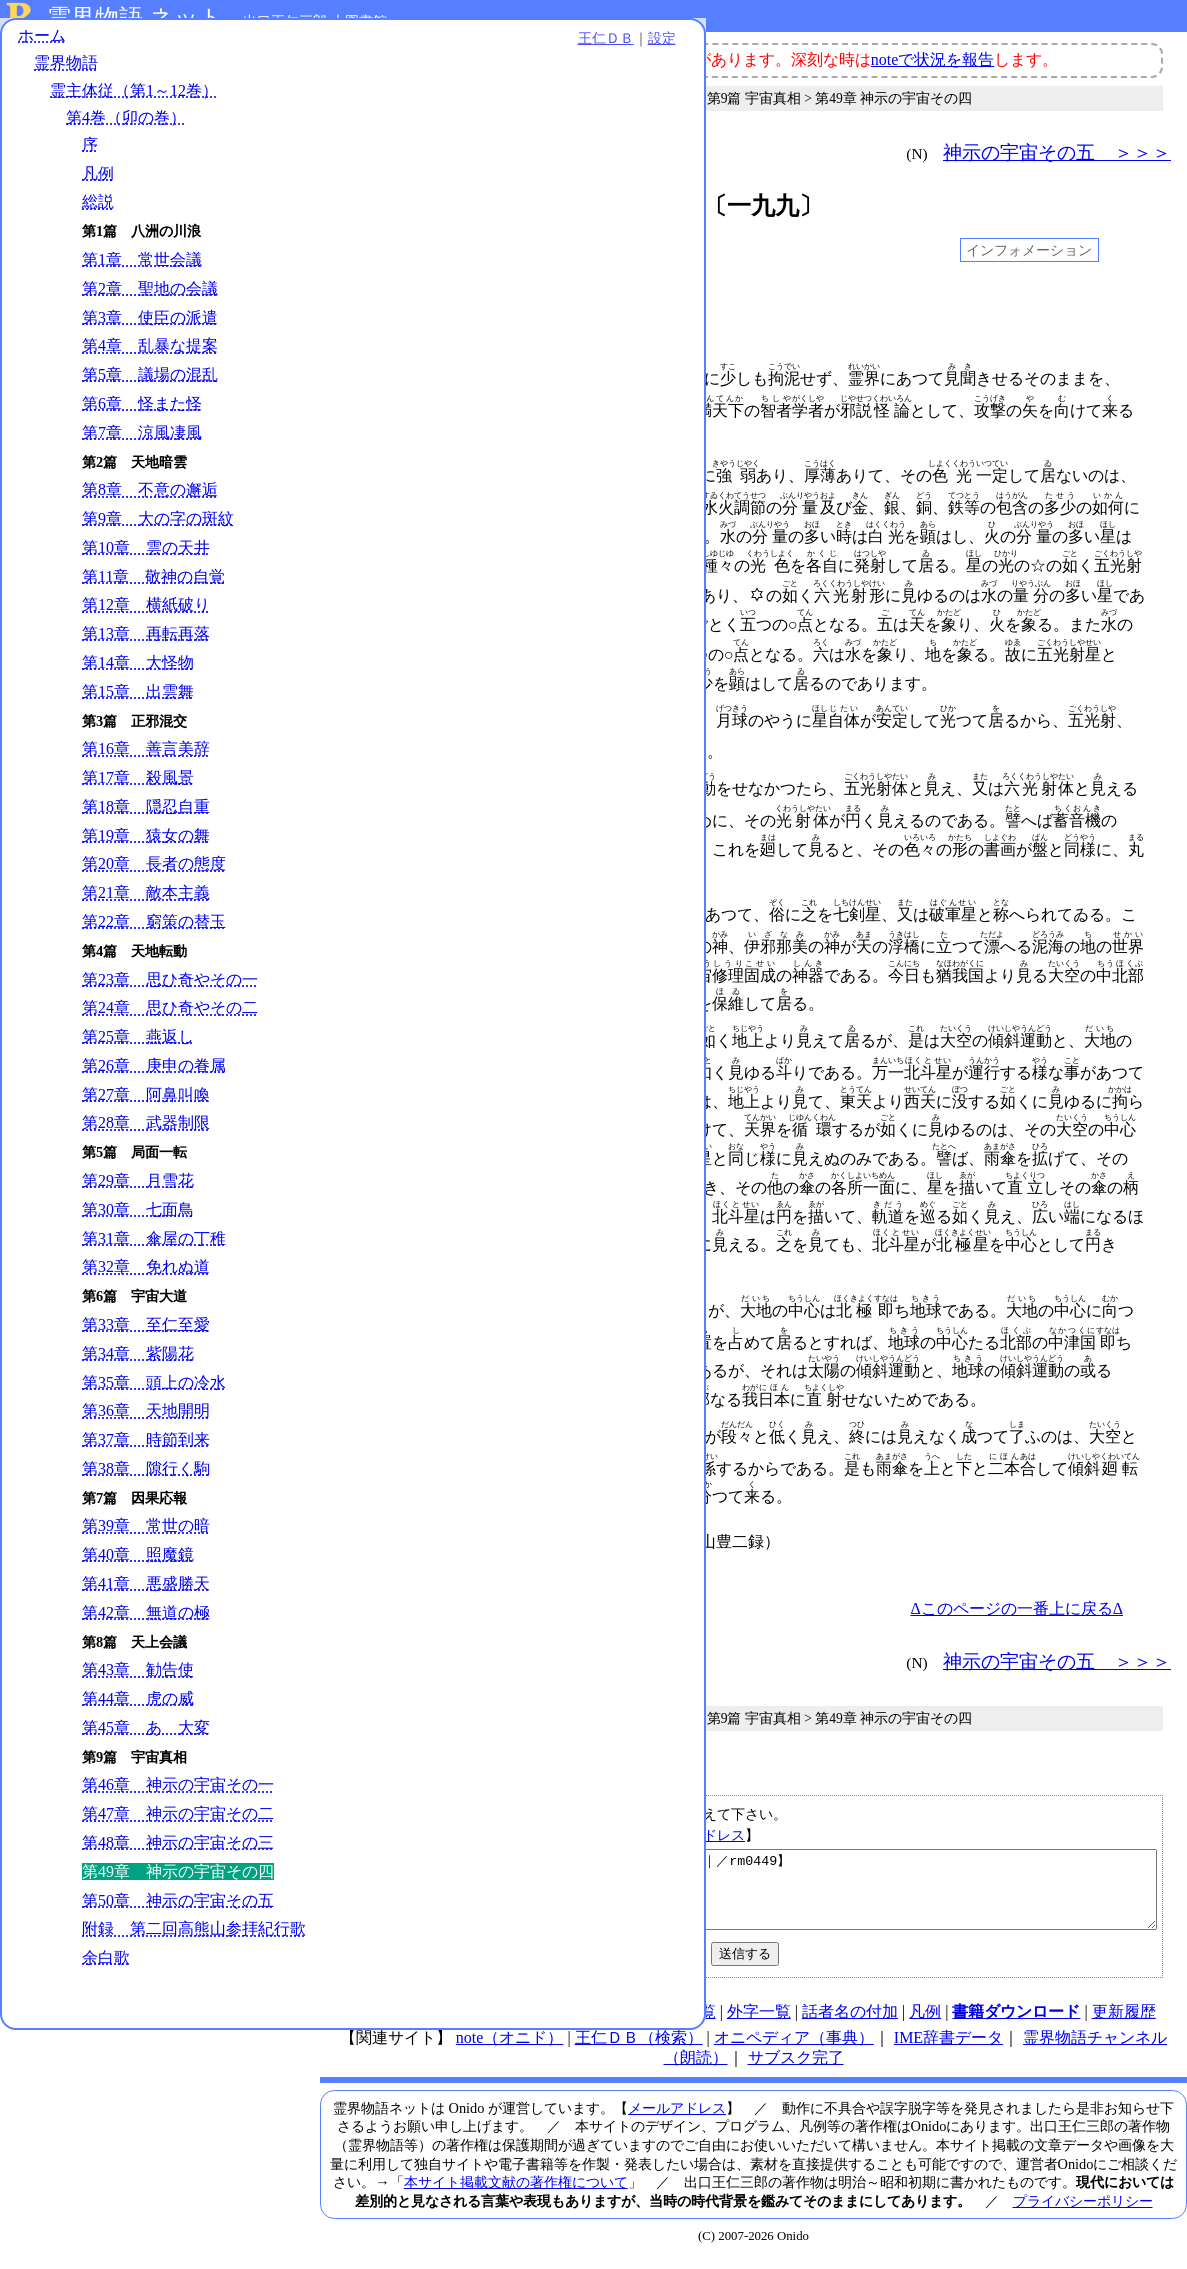  I want to click on 神示の宇宙その五 ＞＞＞, so click(1057, 152).